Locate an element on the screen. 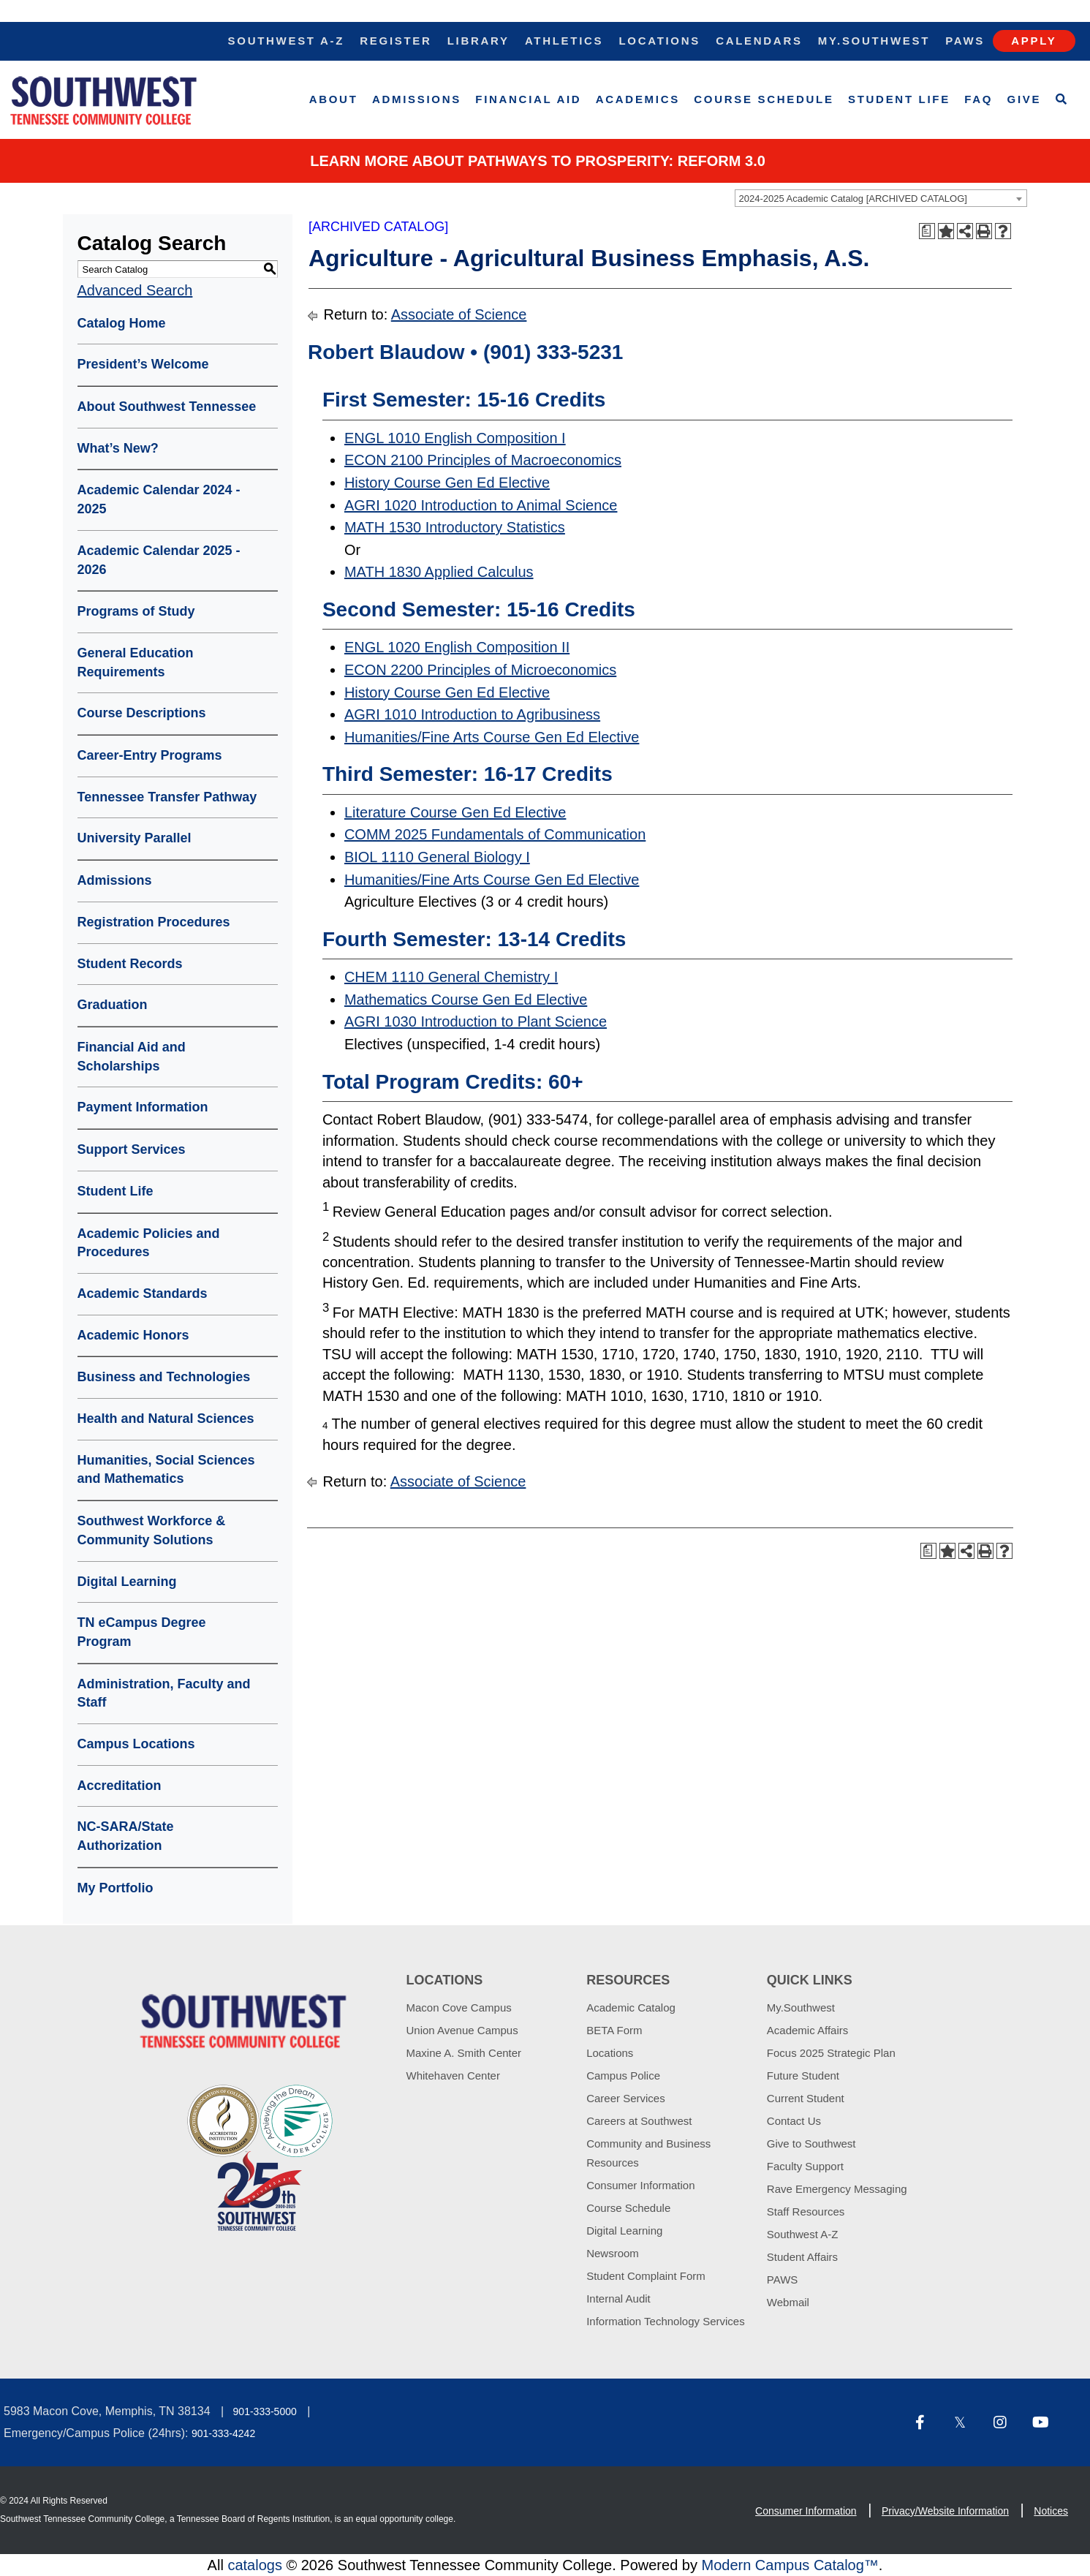  Academic Calendar 2024 - 2025 is located at coordinates (159, 499).